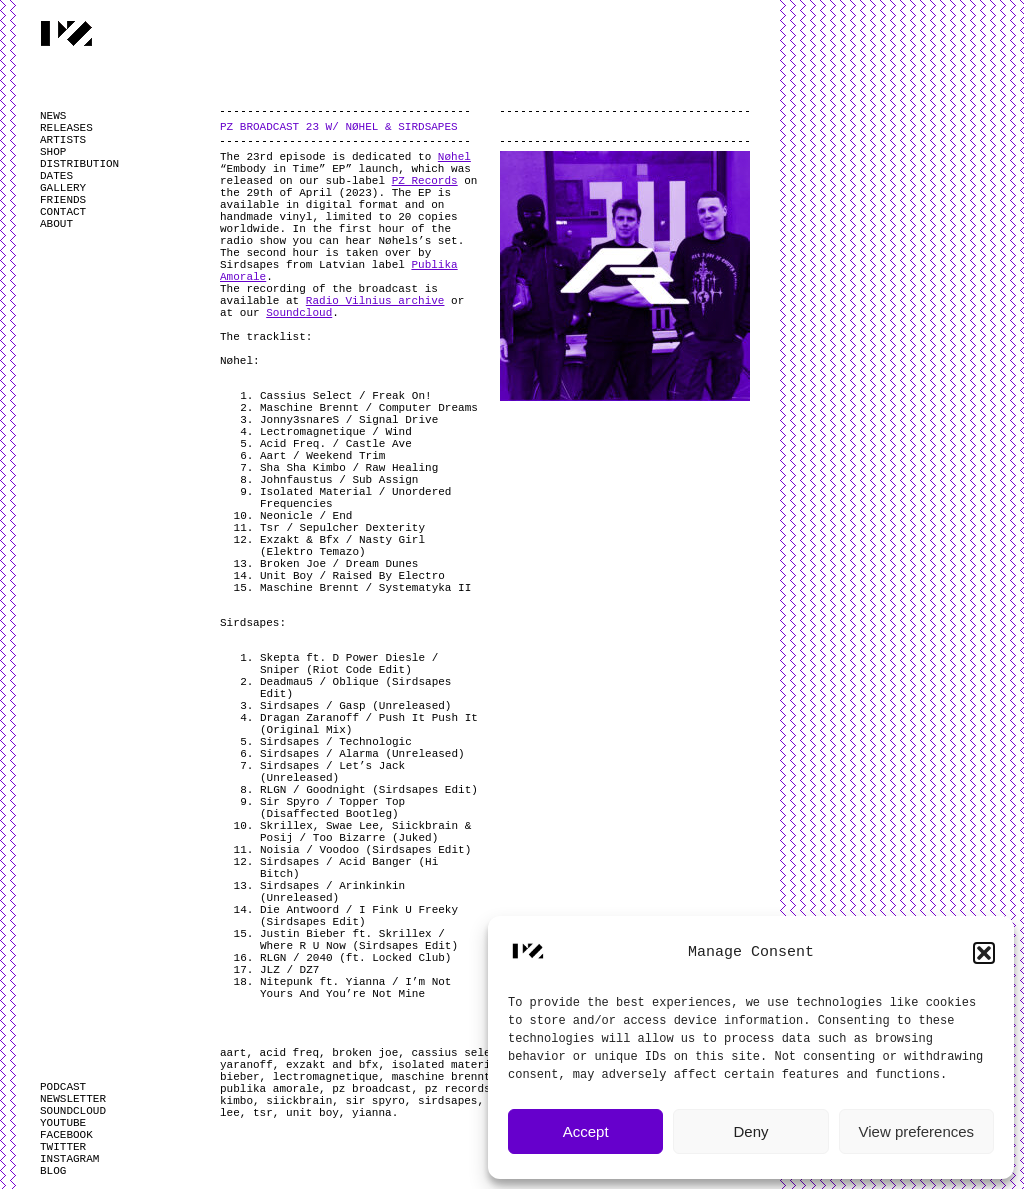 This screenshot has height=1189, width=1024. Describe the element at coordinates (56, 224) in the screenshot. I see `ABOUT` at that location.